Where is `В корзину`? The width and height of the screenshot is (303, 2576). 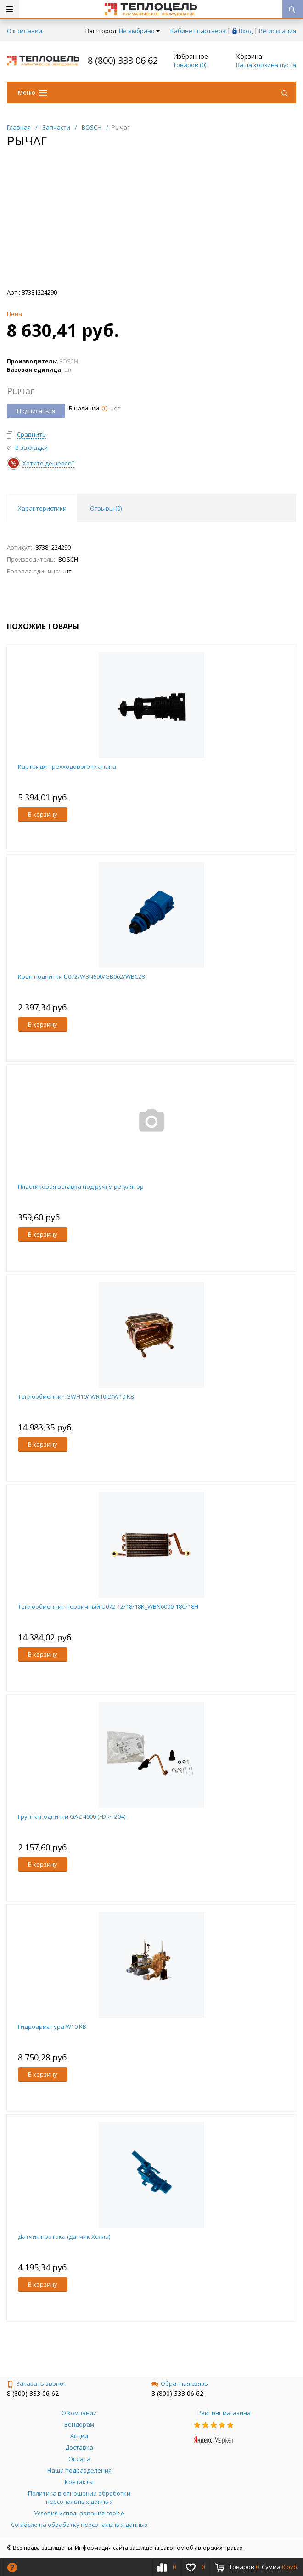 В корзину is located at coordinates (42, 814).